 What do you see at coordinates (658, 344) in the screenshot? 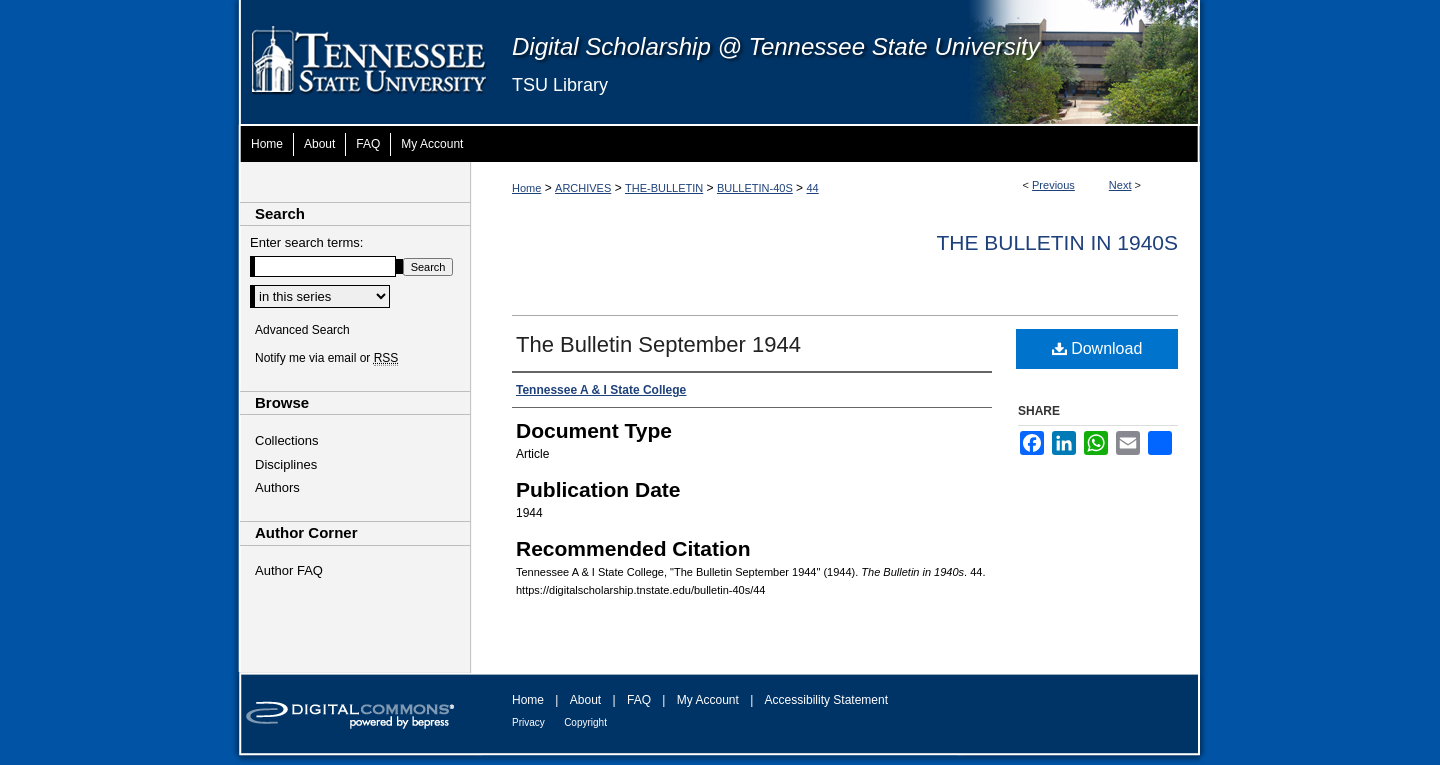
I see `The Bulletin September 1944` at bounding box center [658, 344].